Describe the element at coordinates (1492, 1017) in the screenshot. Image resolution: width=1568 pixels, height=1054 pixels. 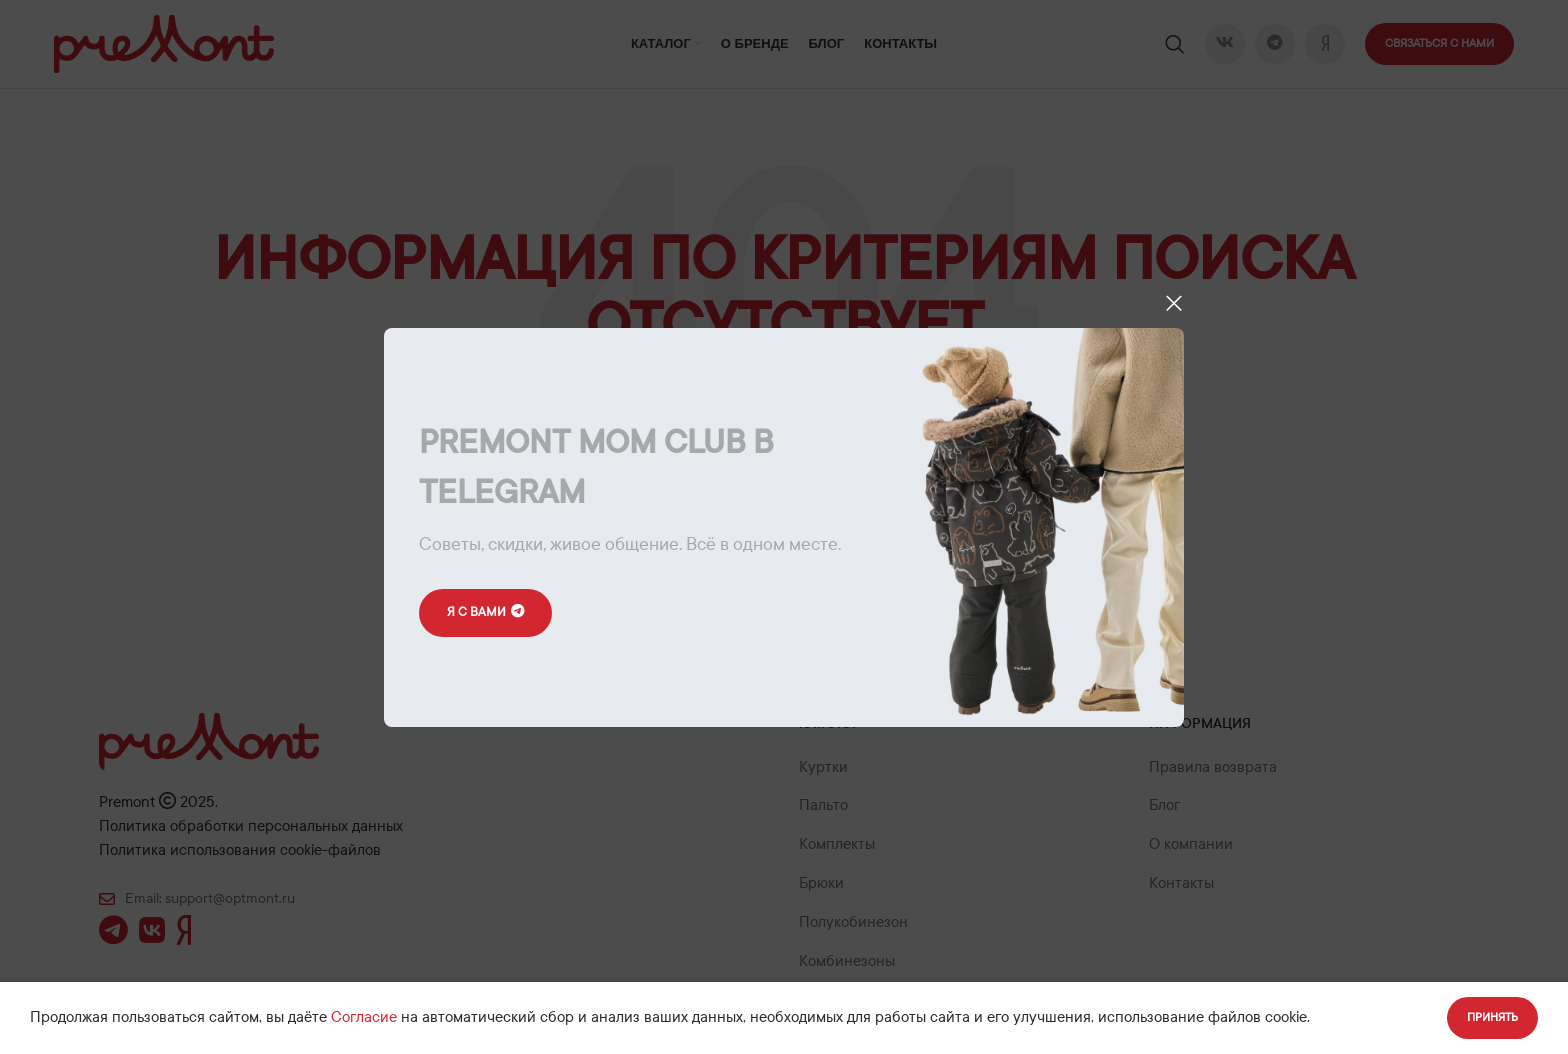
I see `Принять` at that location.